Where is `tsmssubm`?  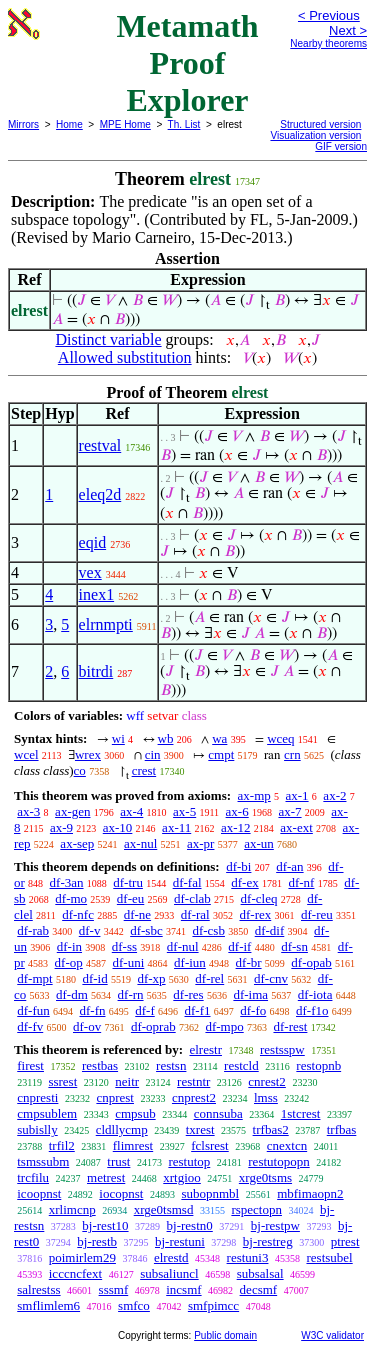
tsmssubm is located at coordinates (43, 1161).